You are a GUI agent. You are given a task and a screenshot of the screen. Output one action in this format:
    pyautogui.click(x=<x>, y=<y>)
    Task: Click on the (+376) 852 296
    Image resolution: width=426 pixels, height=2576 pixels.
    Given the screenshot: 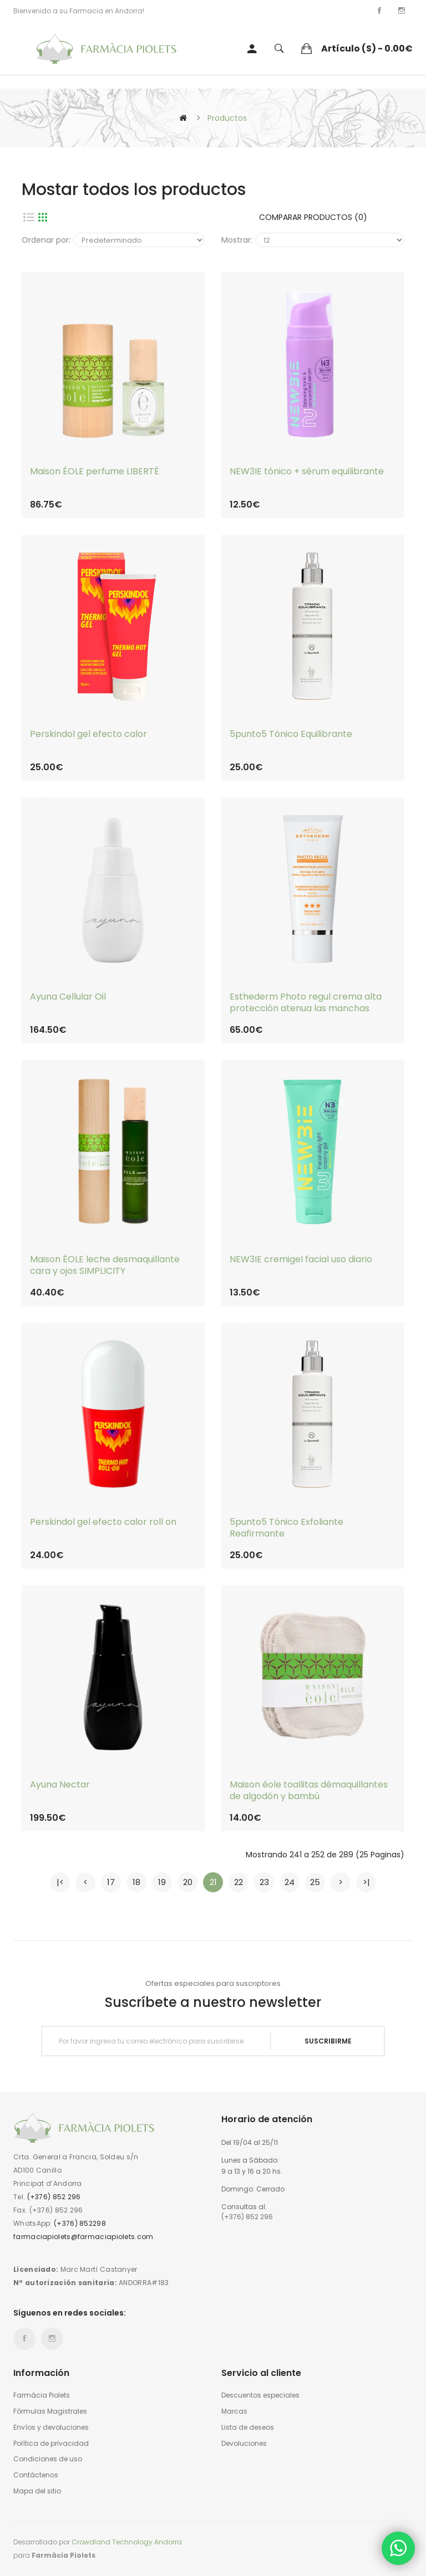 What is the action you would take?
    pyautogui.click(x=54, y=2196)
    